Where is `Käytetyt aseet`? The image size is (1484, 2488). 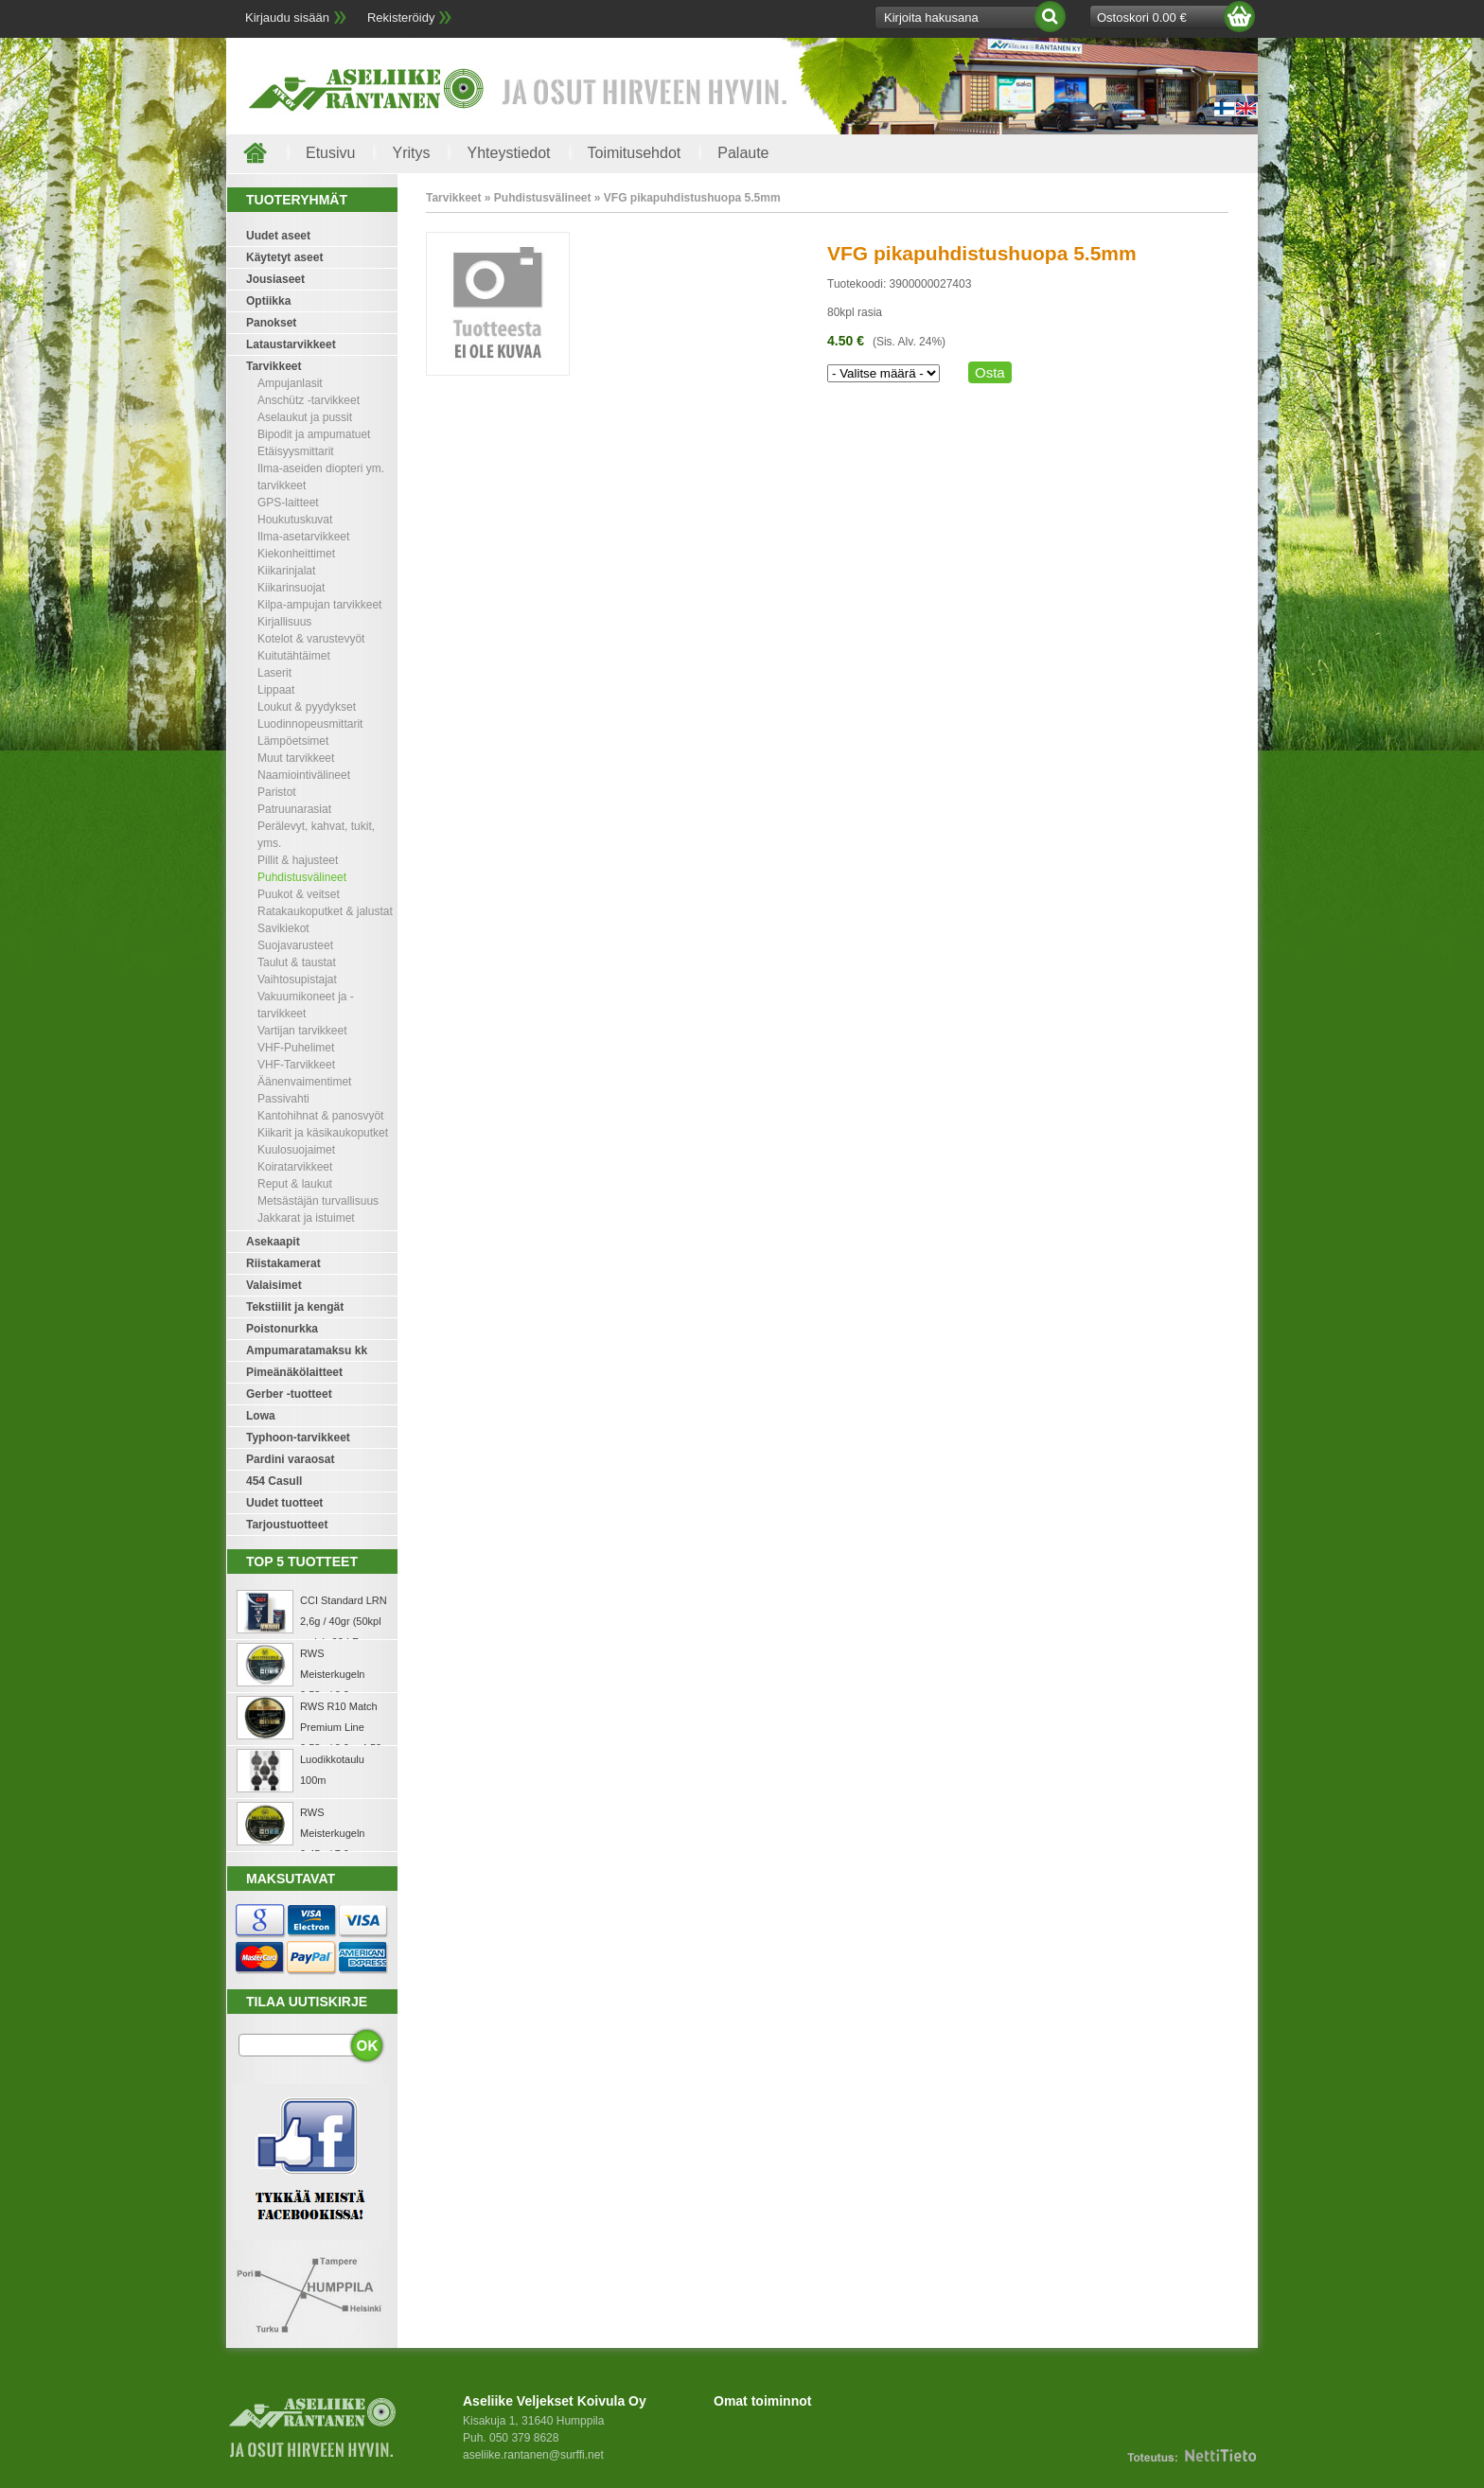
Käytetyt aseet is located at coordinates (284, 257).